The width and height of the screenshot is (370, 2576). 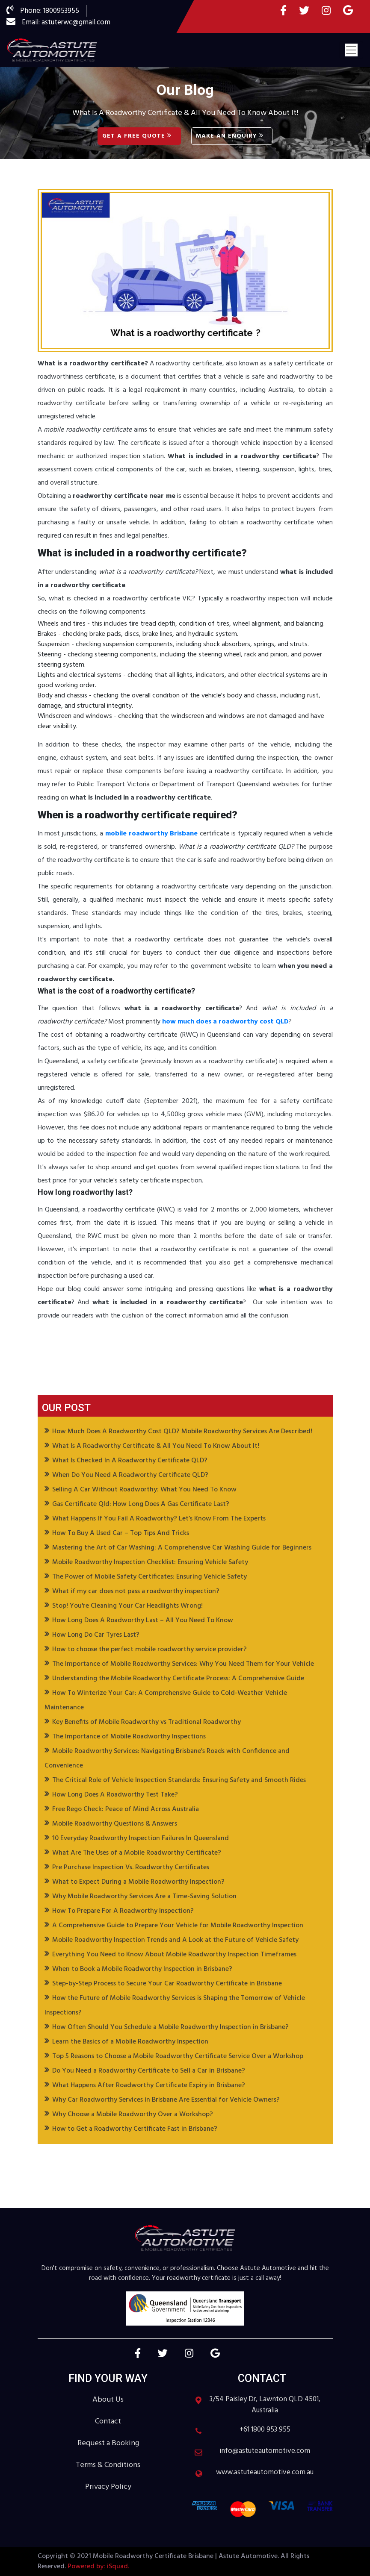 I want to click on Mobile Roadworthy Questions & Answers, so click(x=114, y=1823).